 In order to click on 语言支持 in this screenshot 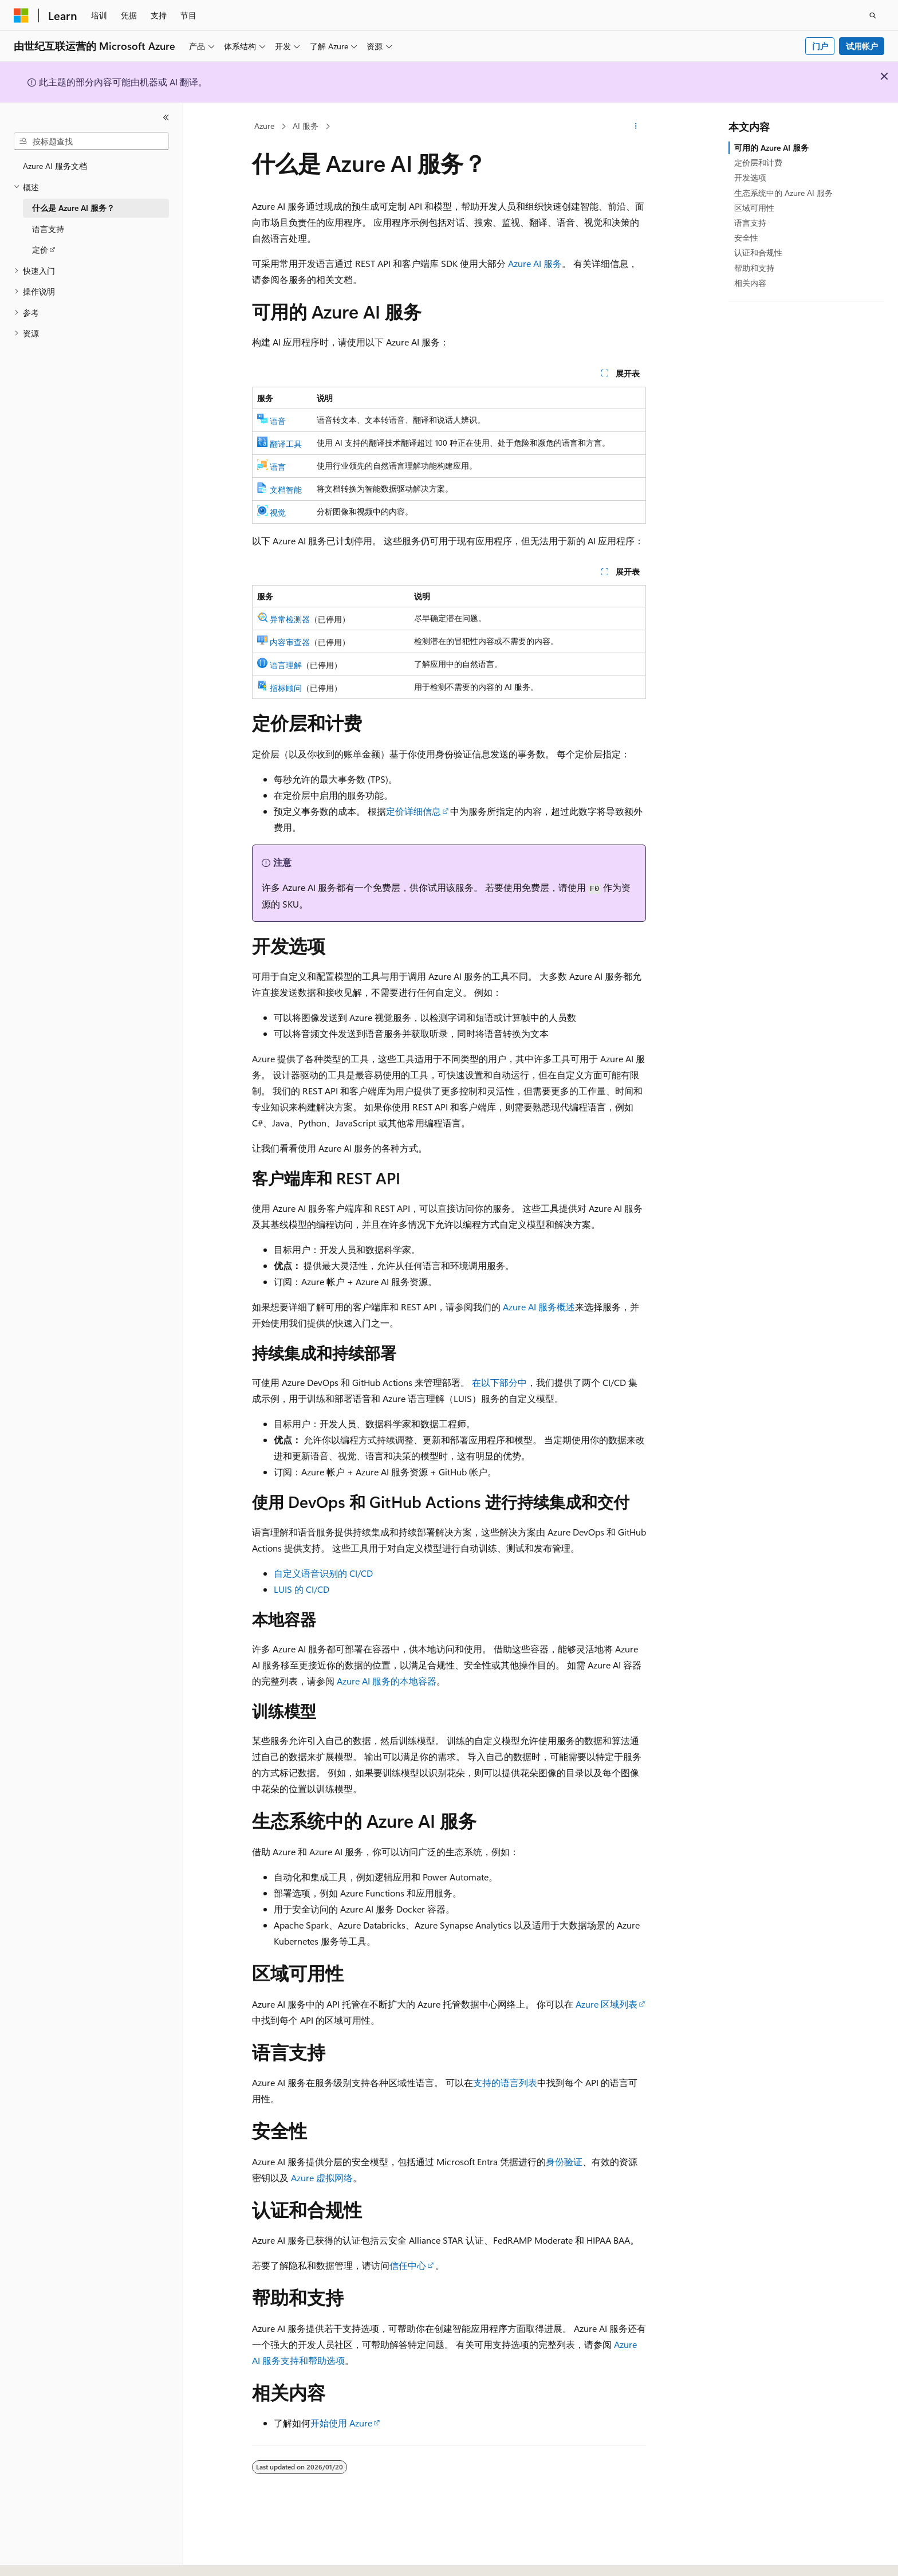, I will do `click(750, 222)`.